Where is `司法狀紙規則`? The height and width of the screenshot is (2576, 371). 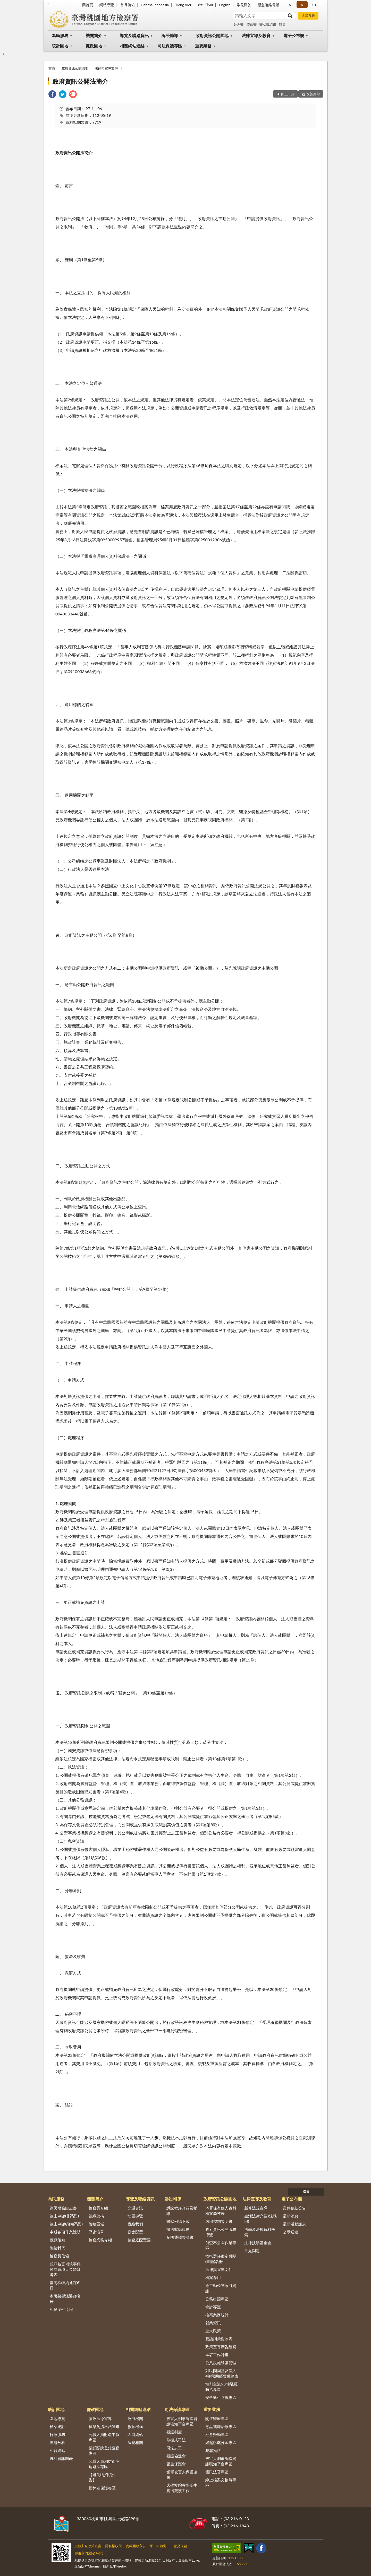 司法狀紙規則 is located at coordinates (178, 2229).